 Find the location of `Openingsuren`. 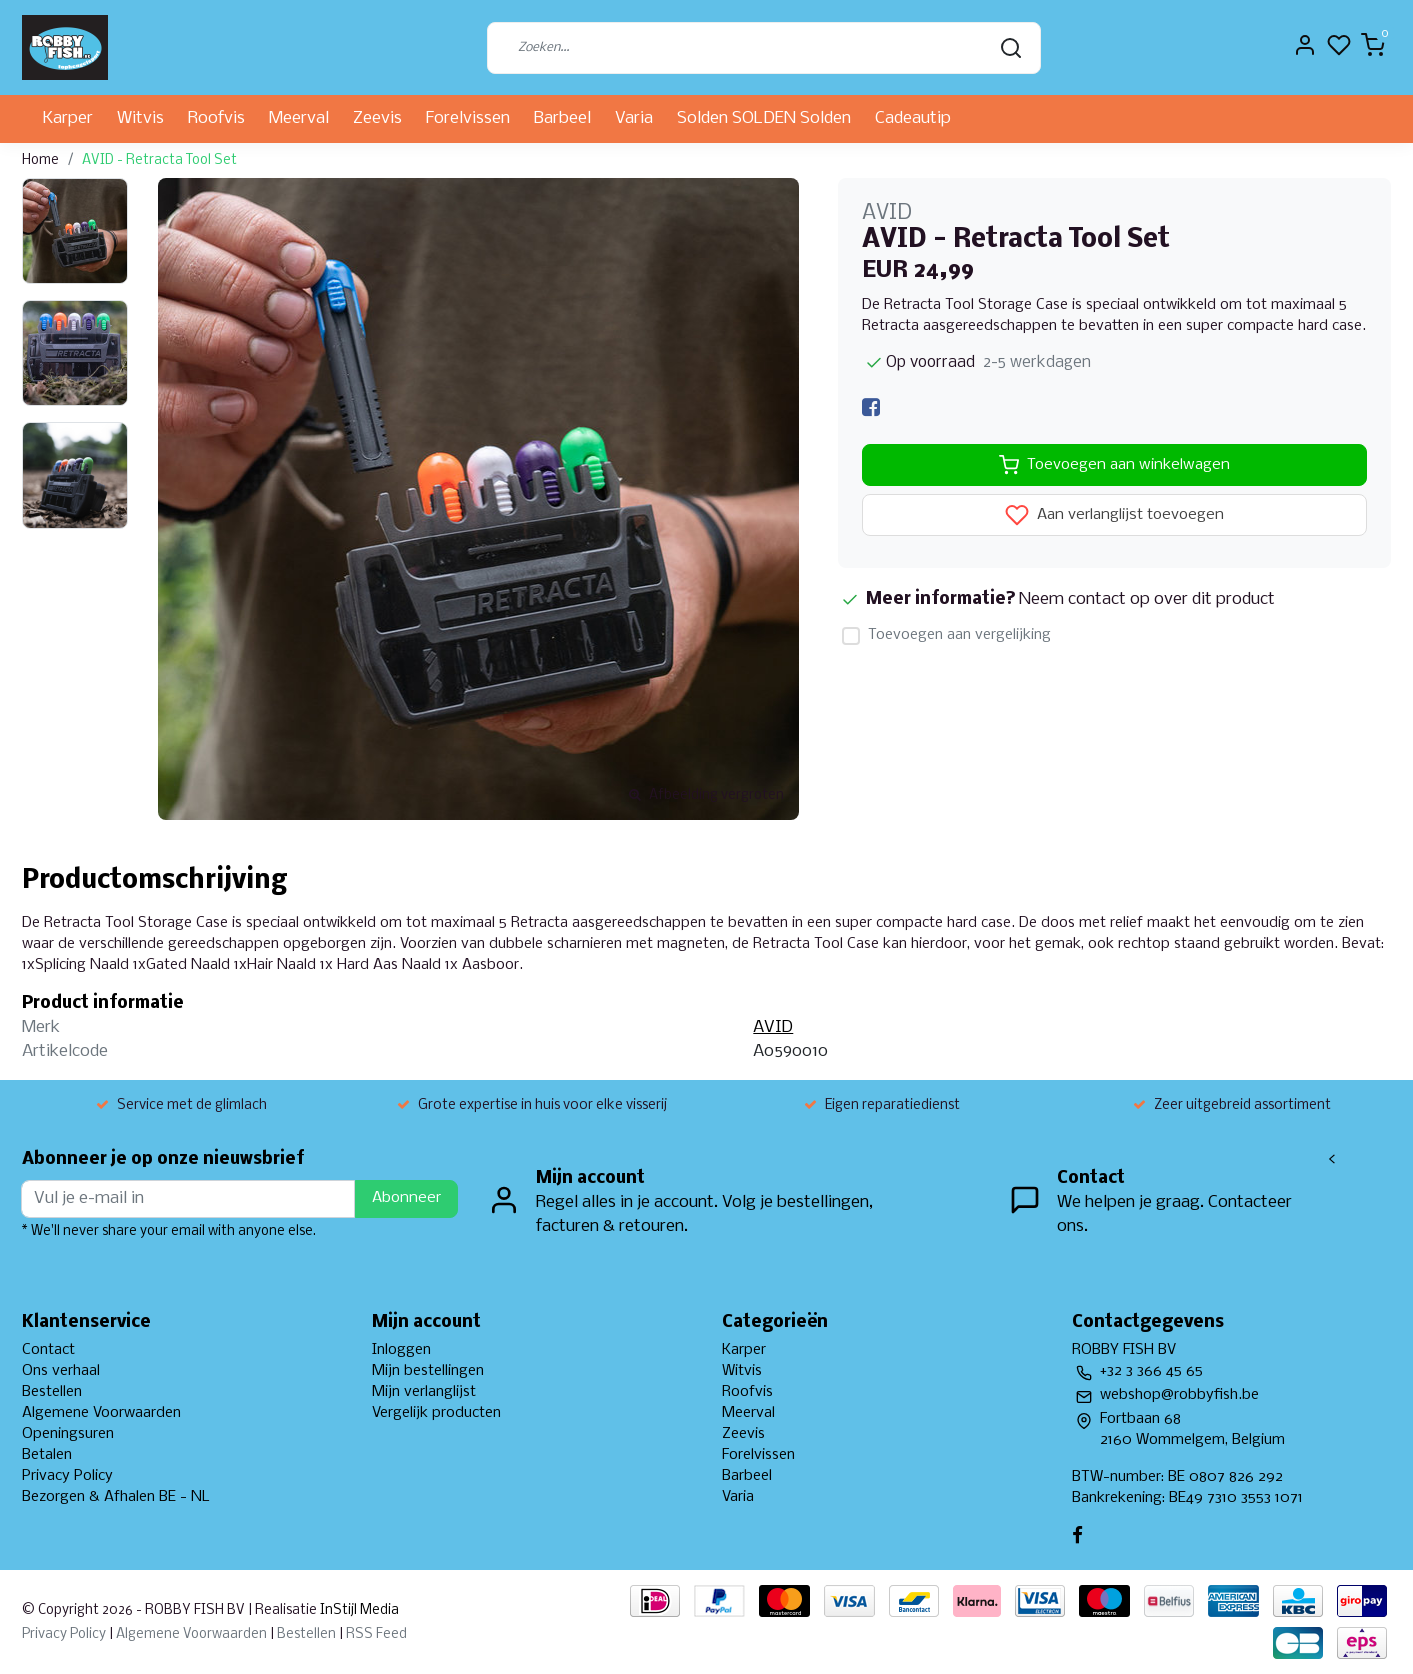

Openingsuren is located at coordinates (68, 1434).